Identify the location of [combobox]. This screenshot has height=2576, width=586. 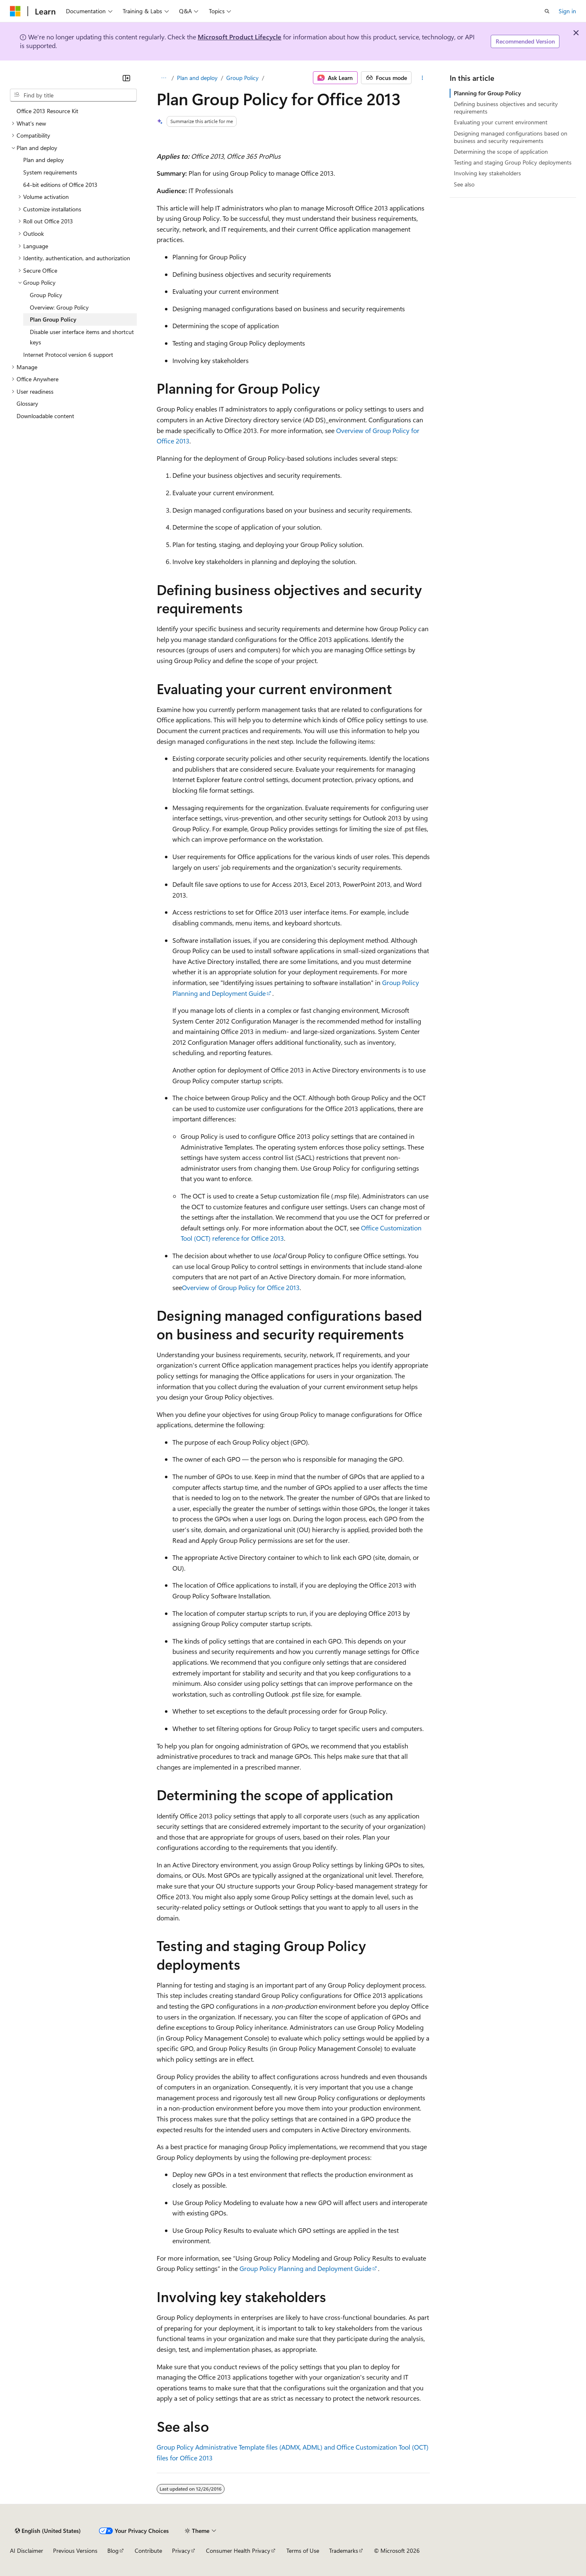
(73, 95).